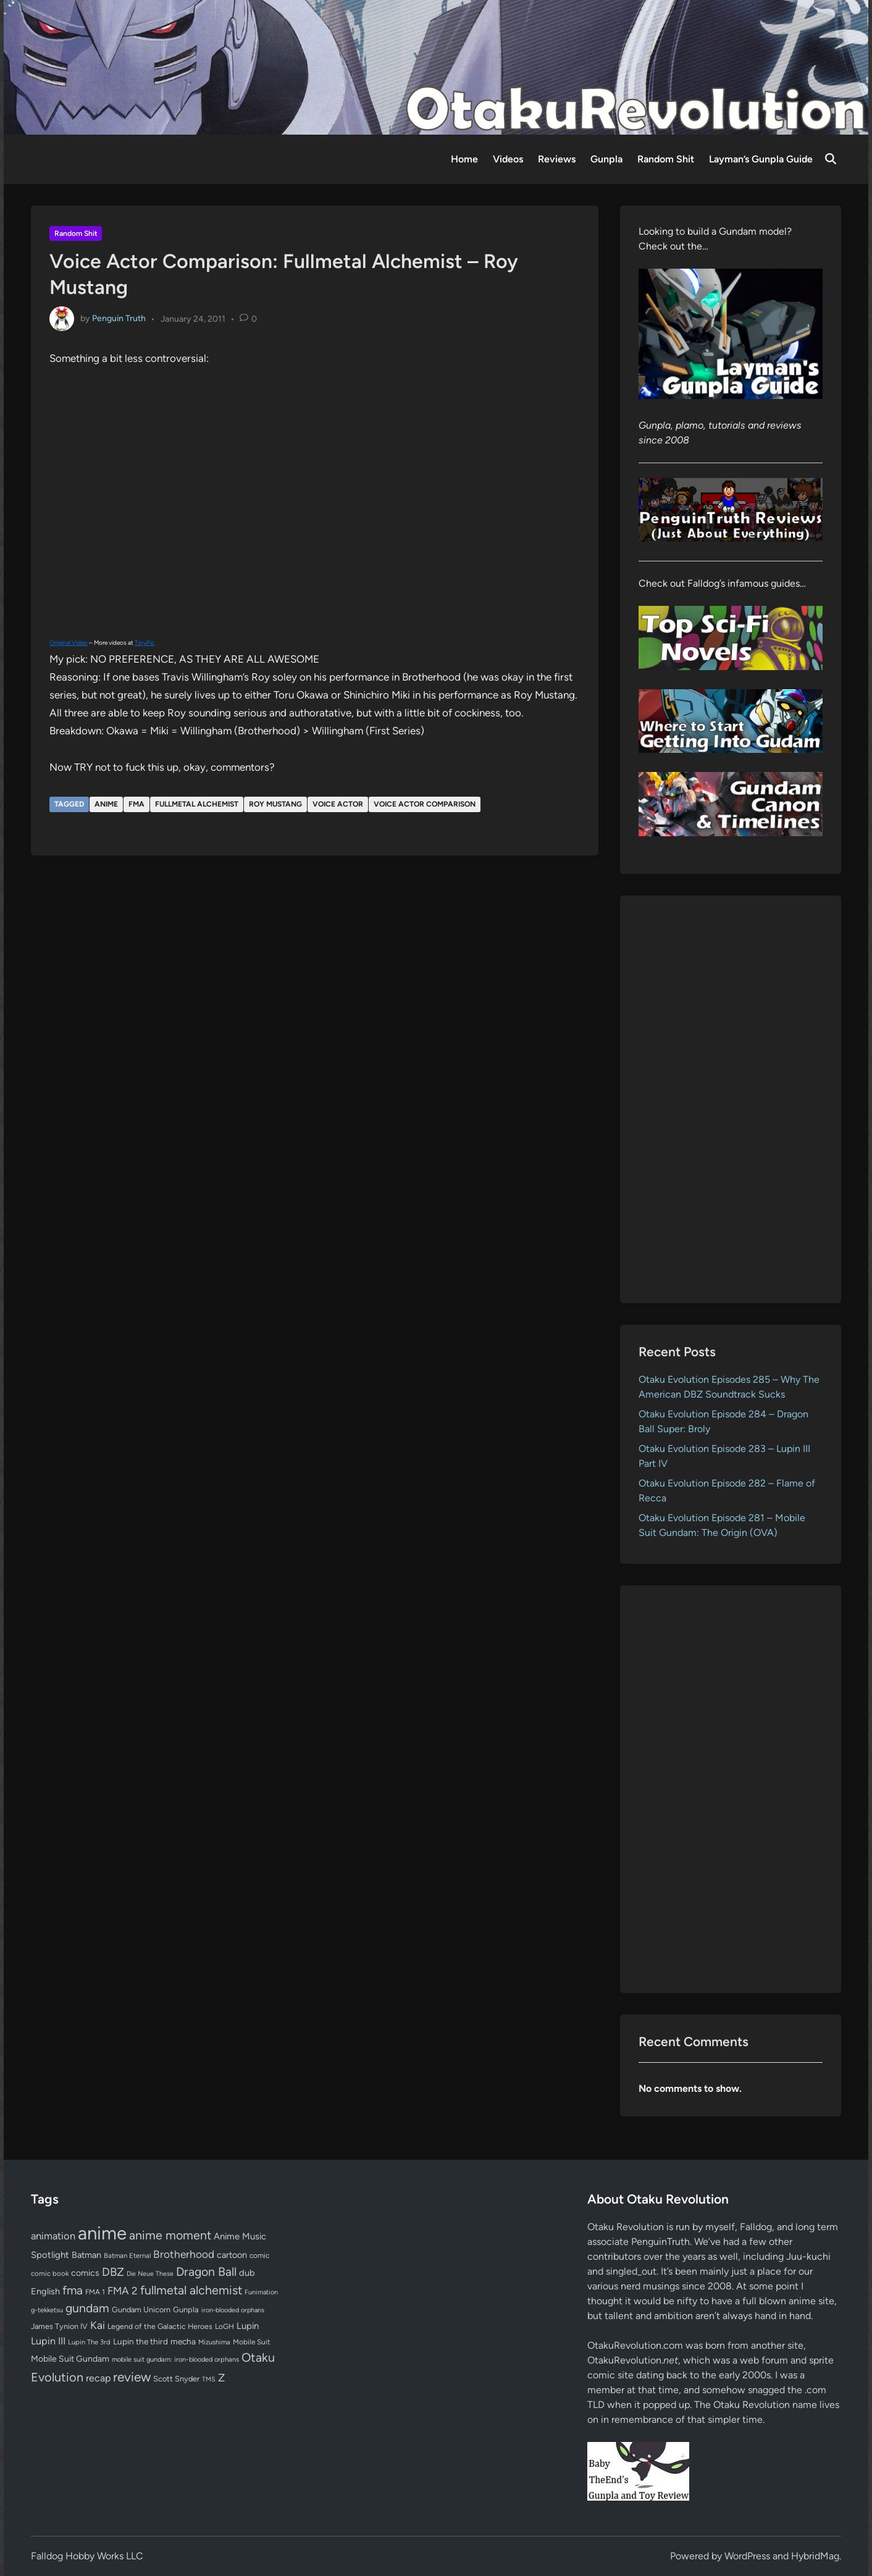  Describe the element at coordinates (70, 2359) in the screenshot. I see `Mobile Suit Gundam [Mobile Suit Gundam (89 items)]` at that location.